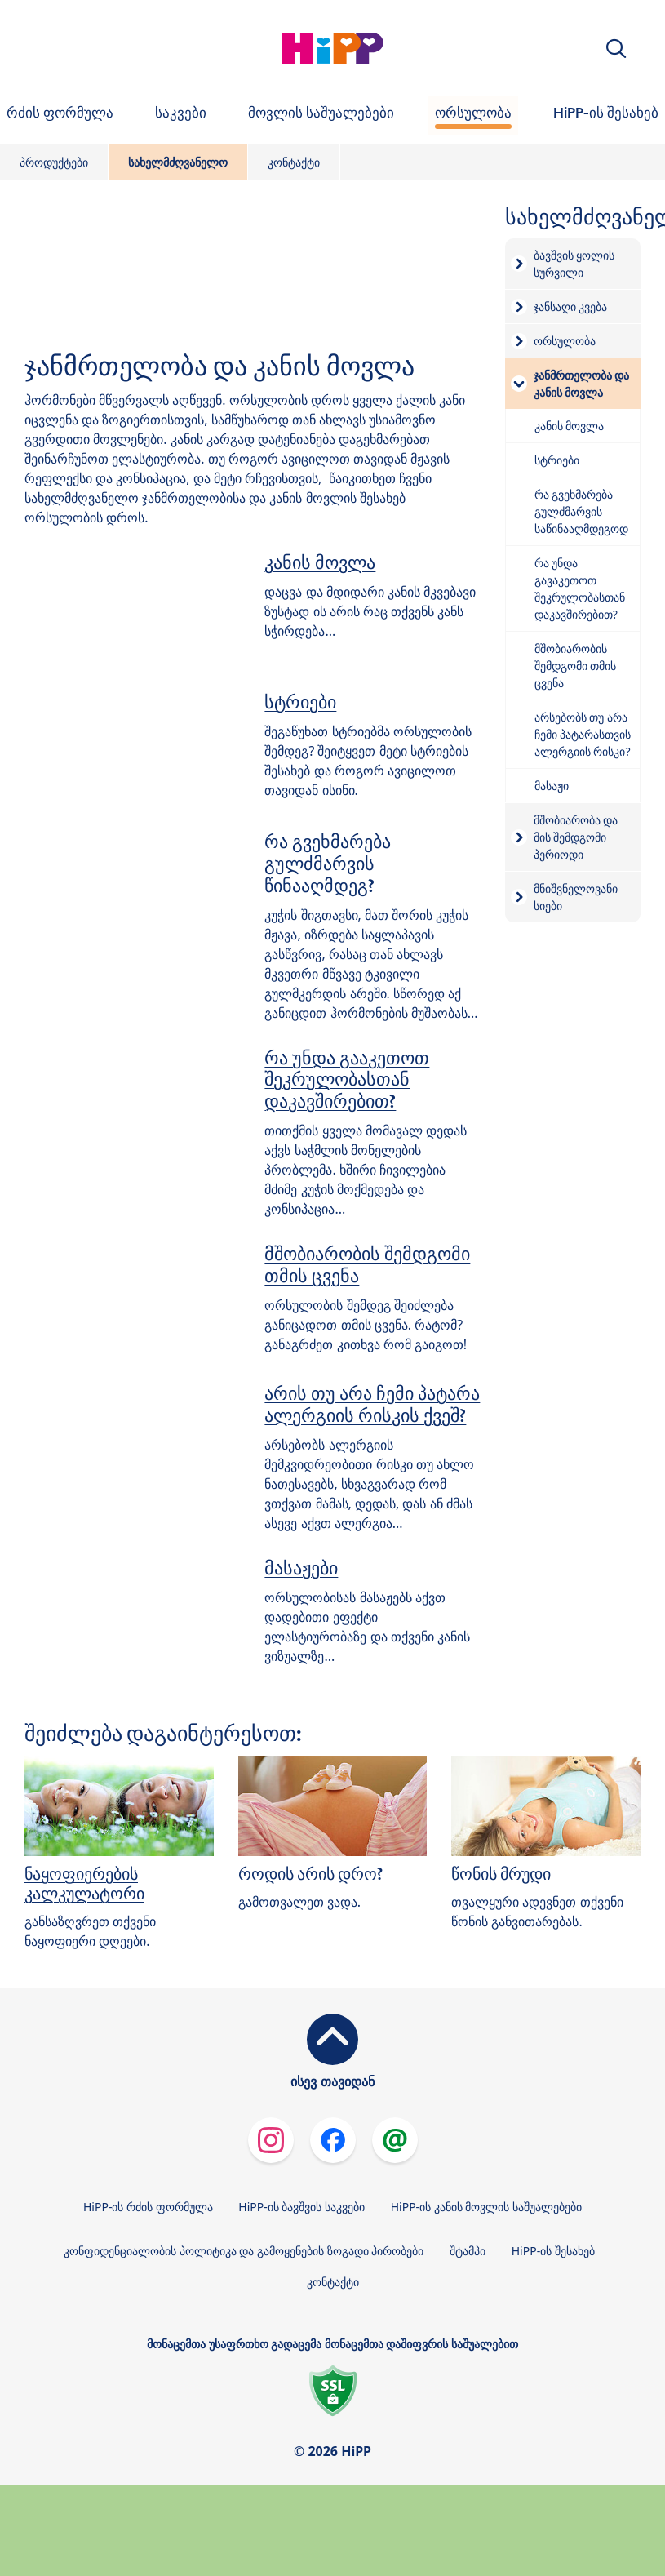 Image resolution: width=665 pixels, height=2576 pixels. What do you see at coordinates (301, 2206) in the screenshot?
I see `HiPP-ის ბავშვის საკვები` at bounding box center [301, 2206].